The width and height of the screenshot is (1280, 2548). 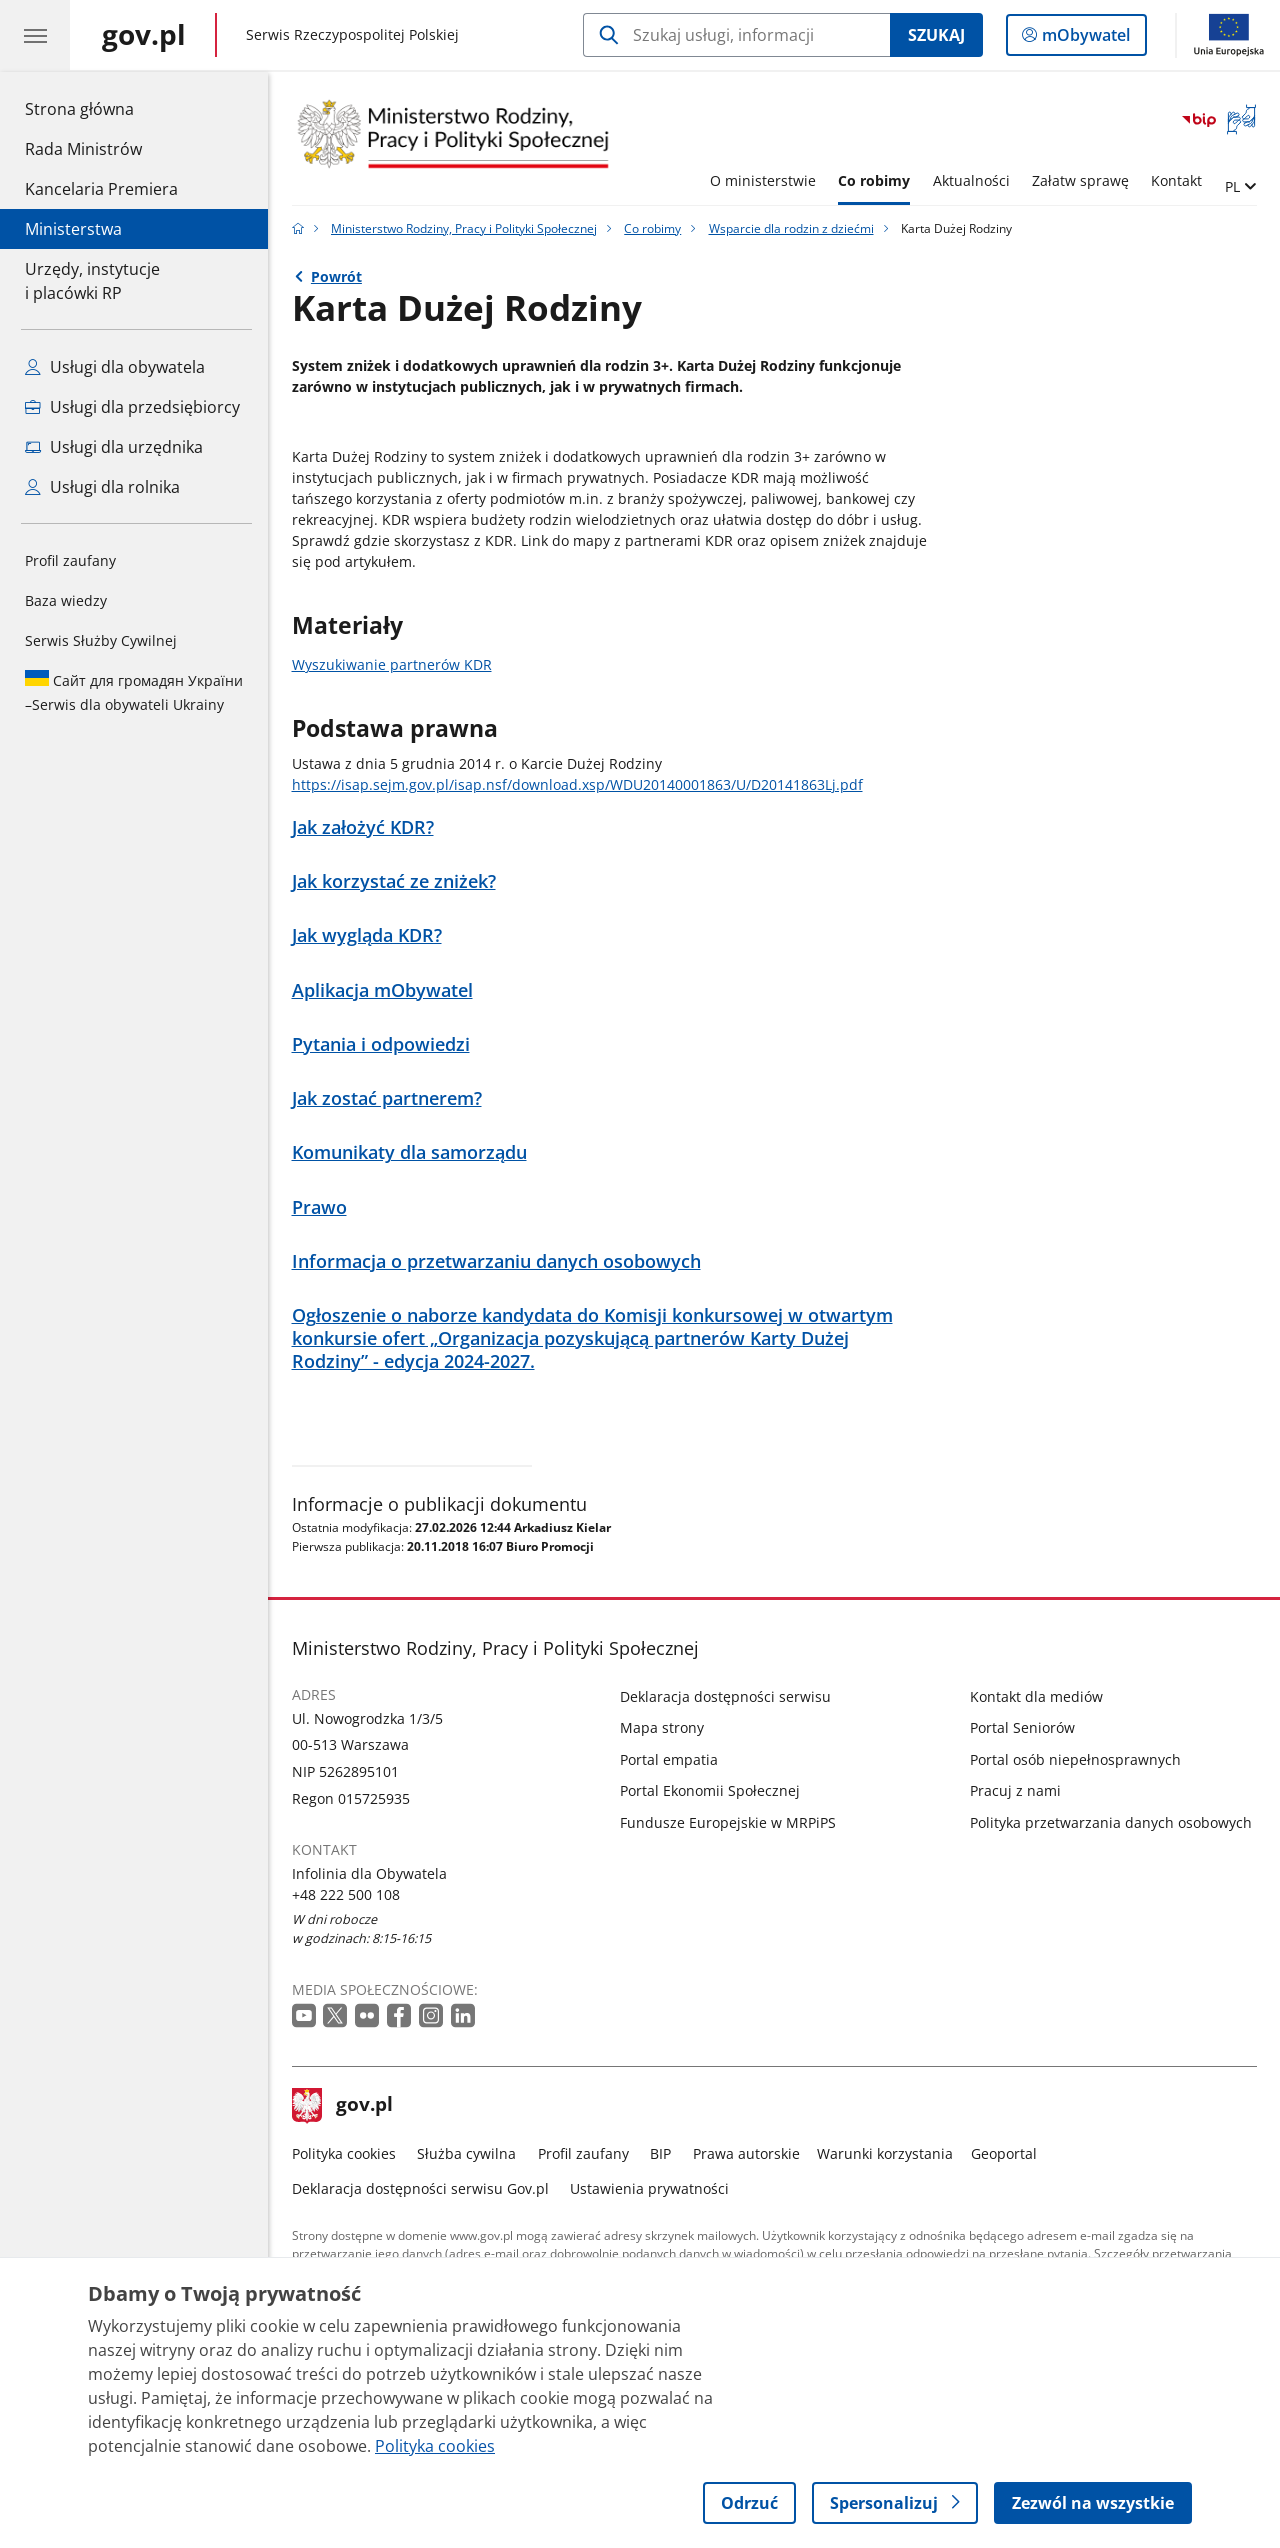 I want to click on O ministerstwie, so click(x=763, y=180).